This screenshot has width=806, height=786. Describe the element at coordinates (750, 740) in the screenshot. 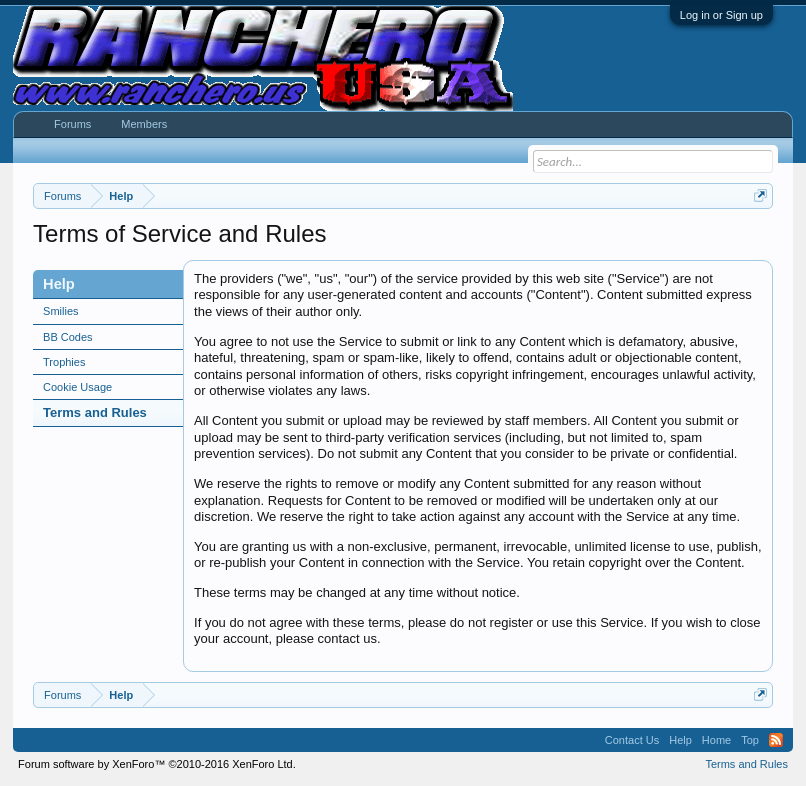

I see `Top` at that location.